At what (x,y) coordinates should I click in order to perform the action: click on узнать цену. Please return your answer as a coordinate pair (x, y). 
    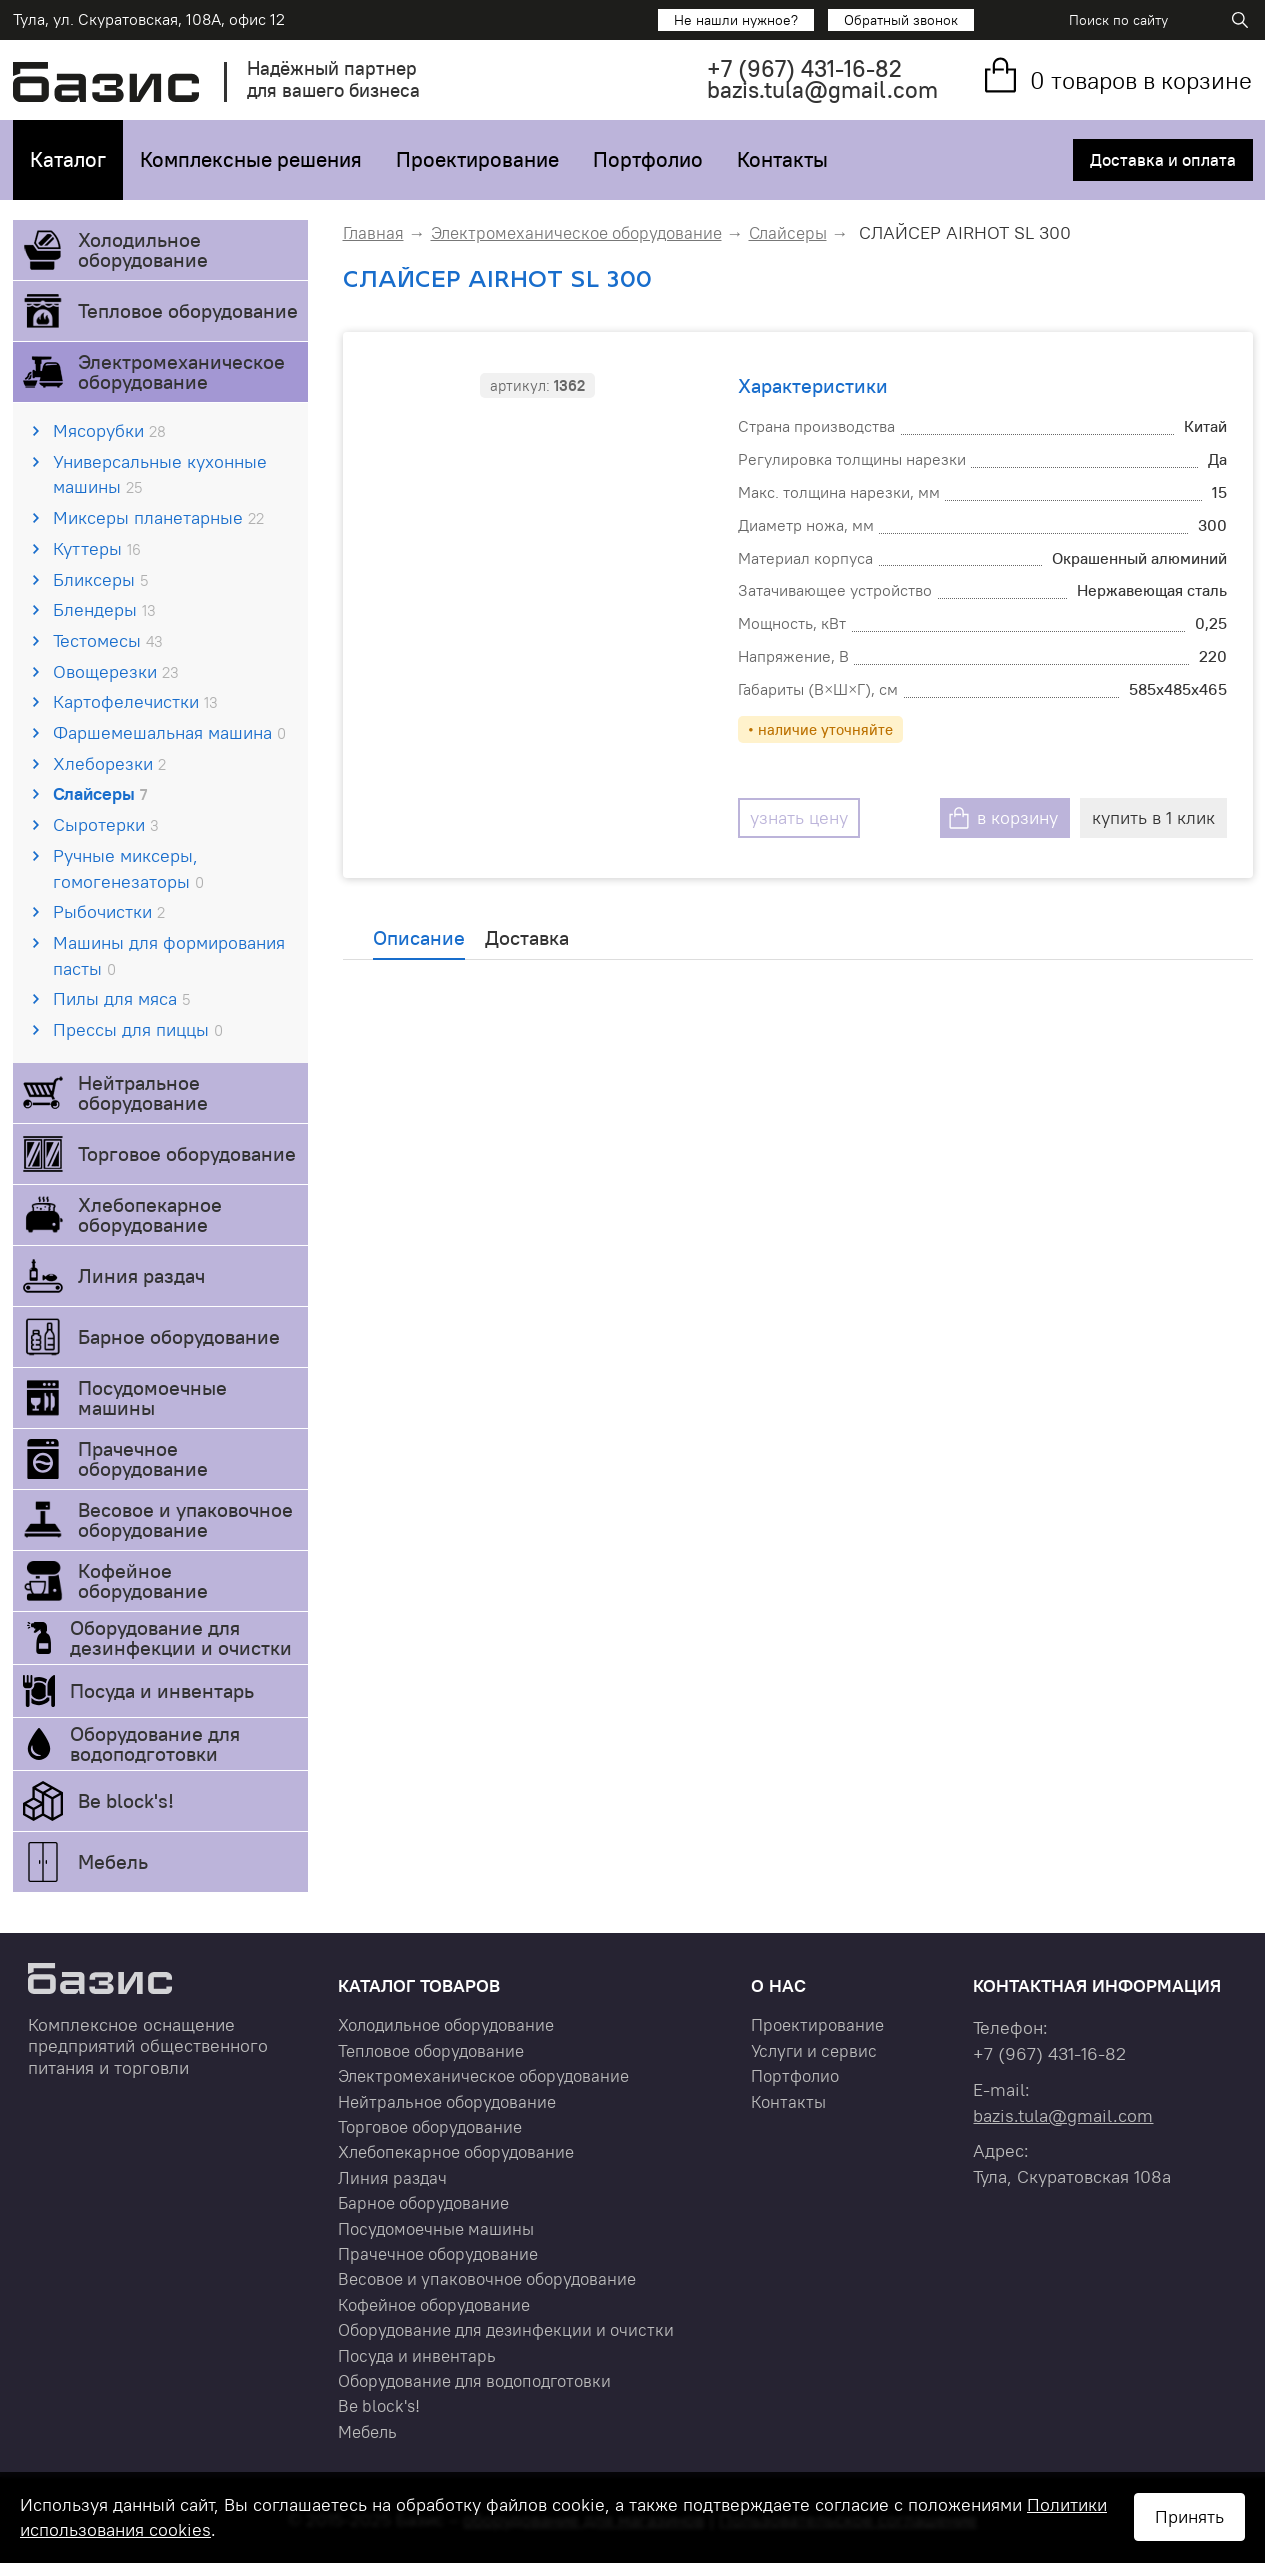
    Looking at the image, I should click on (799, 817).